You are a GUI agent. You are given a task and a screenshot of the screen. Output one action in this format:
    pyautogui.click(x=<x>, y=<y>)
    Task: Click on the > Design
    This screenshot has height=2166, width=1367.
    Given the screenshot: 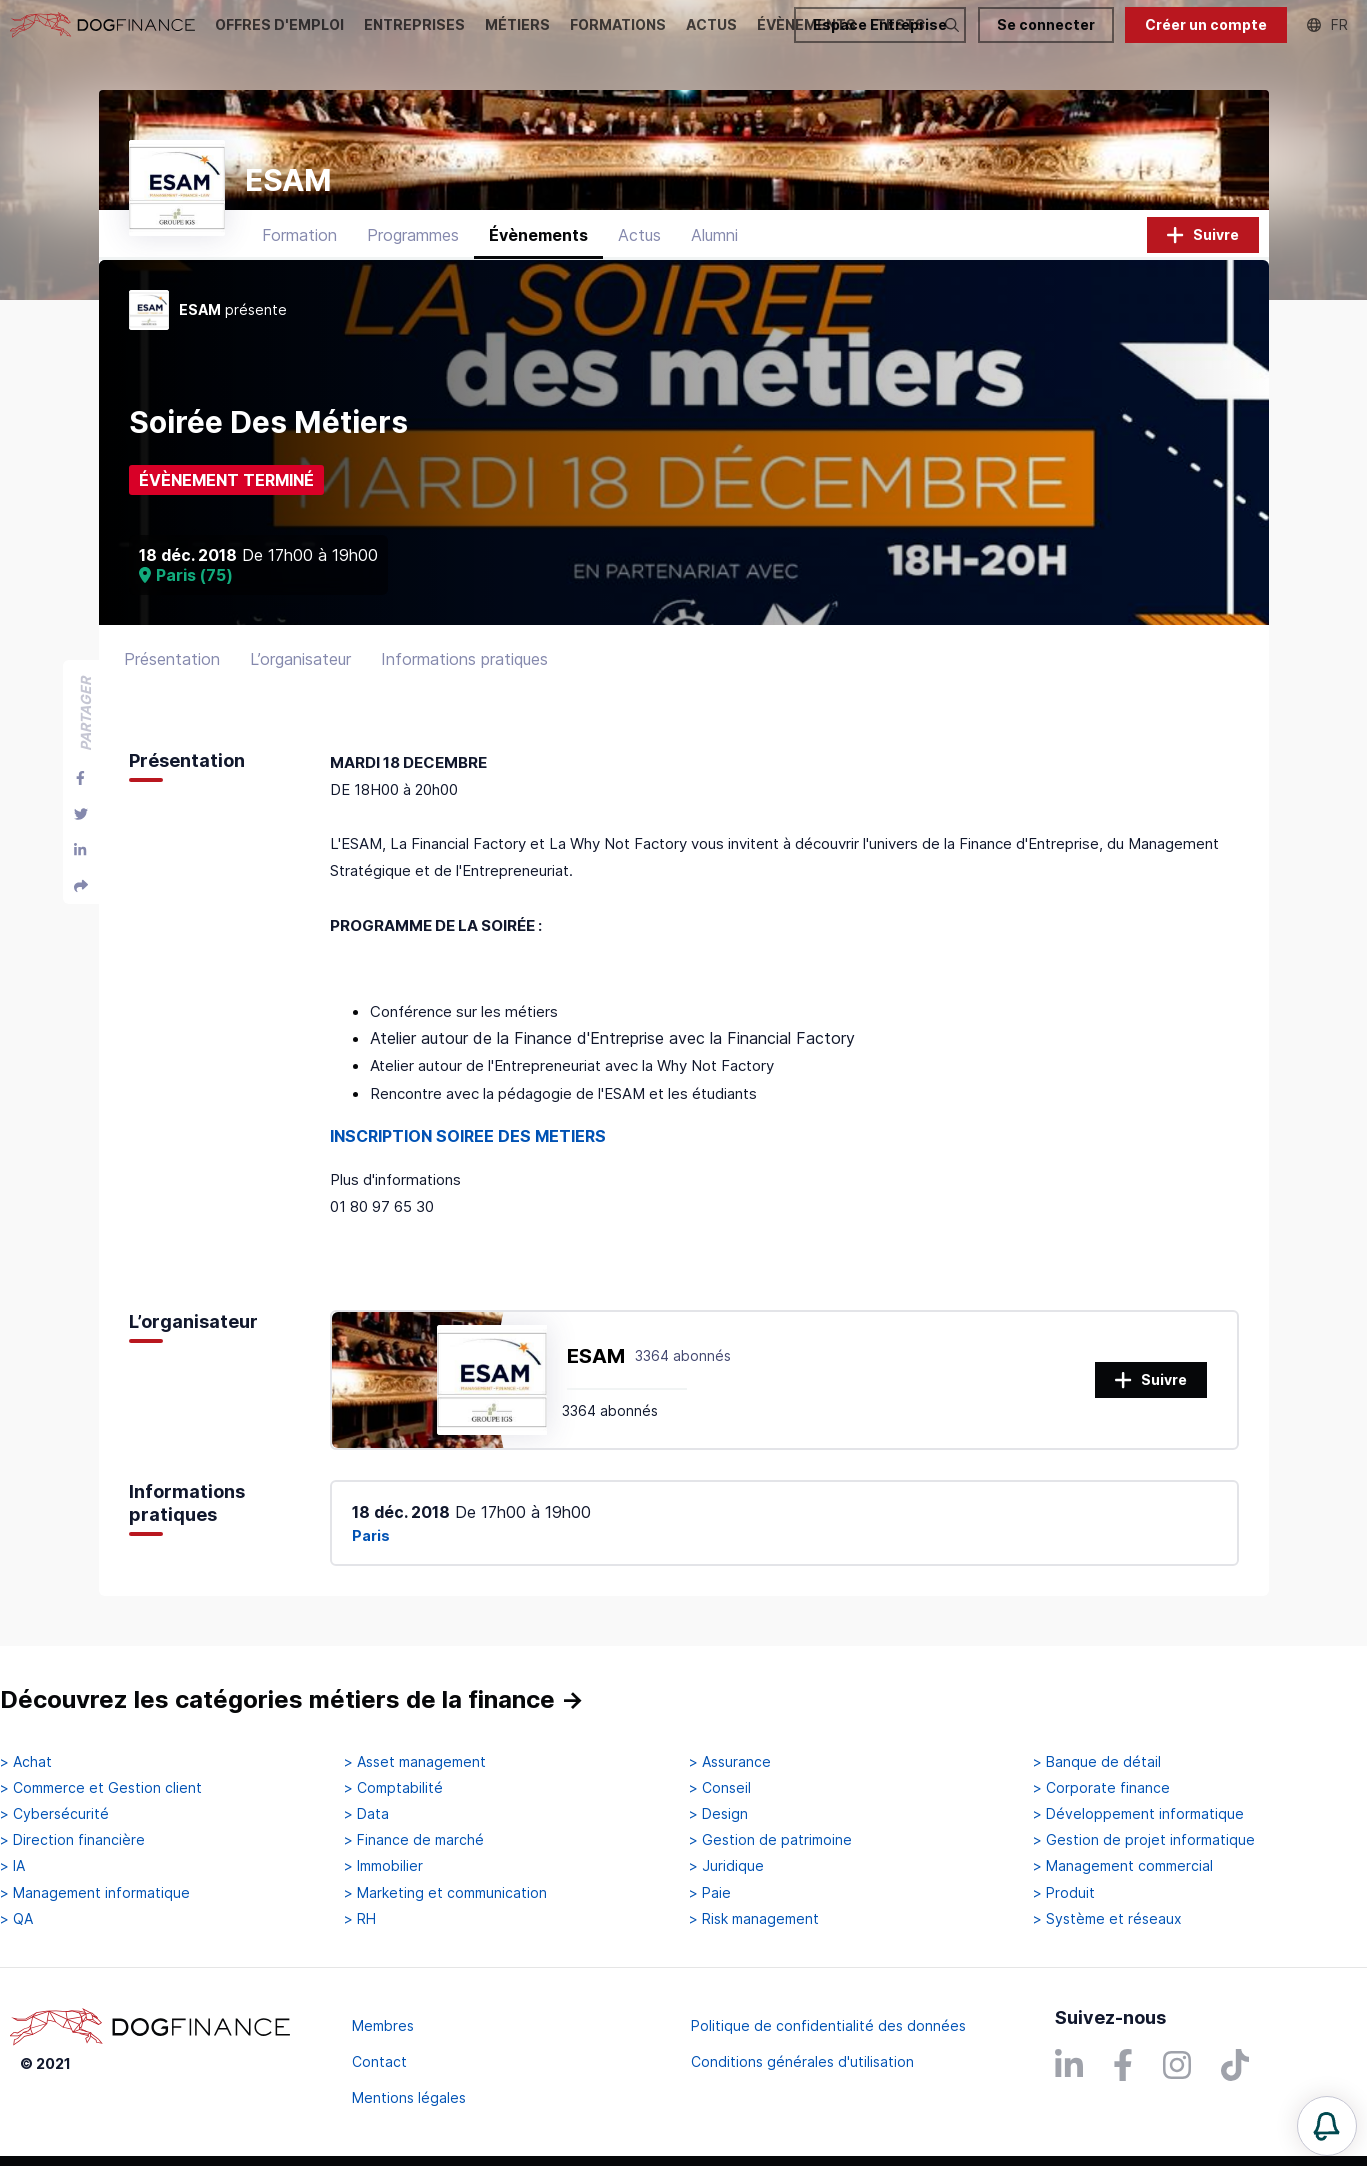 What is the action you would take?
    pyautogui.click(x=718, y=1814)
    